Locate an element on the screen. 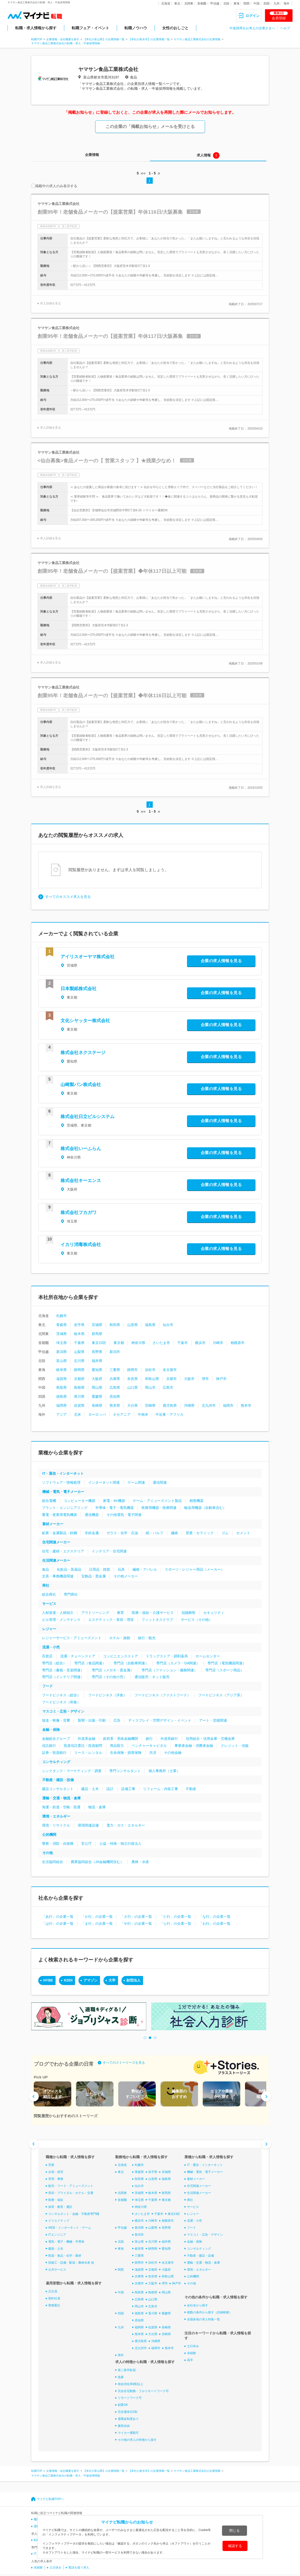 This screenshot has width=300, height=2576. セメント is located at coordinates (243, 1533).